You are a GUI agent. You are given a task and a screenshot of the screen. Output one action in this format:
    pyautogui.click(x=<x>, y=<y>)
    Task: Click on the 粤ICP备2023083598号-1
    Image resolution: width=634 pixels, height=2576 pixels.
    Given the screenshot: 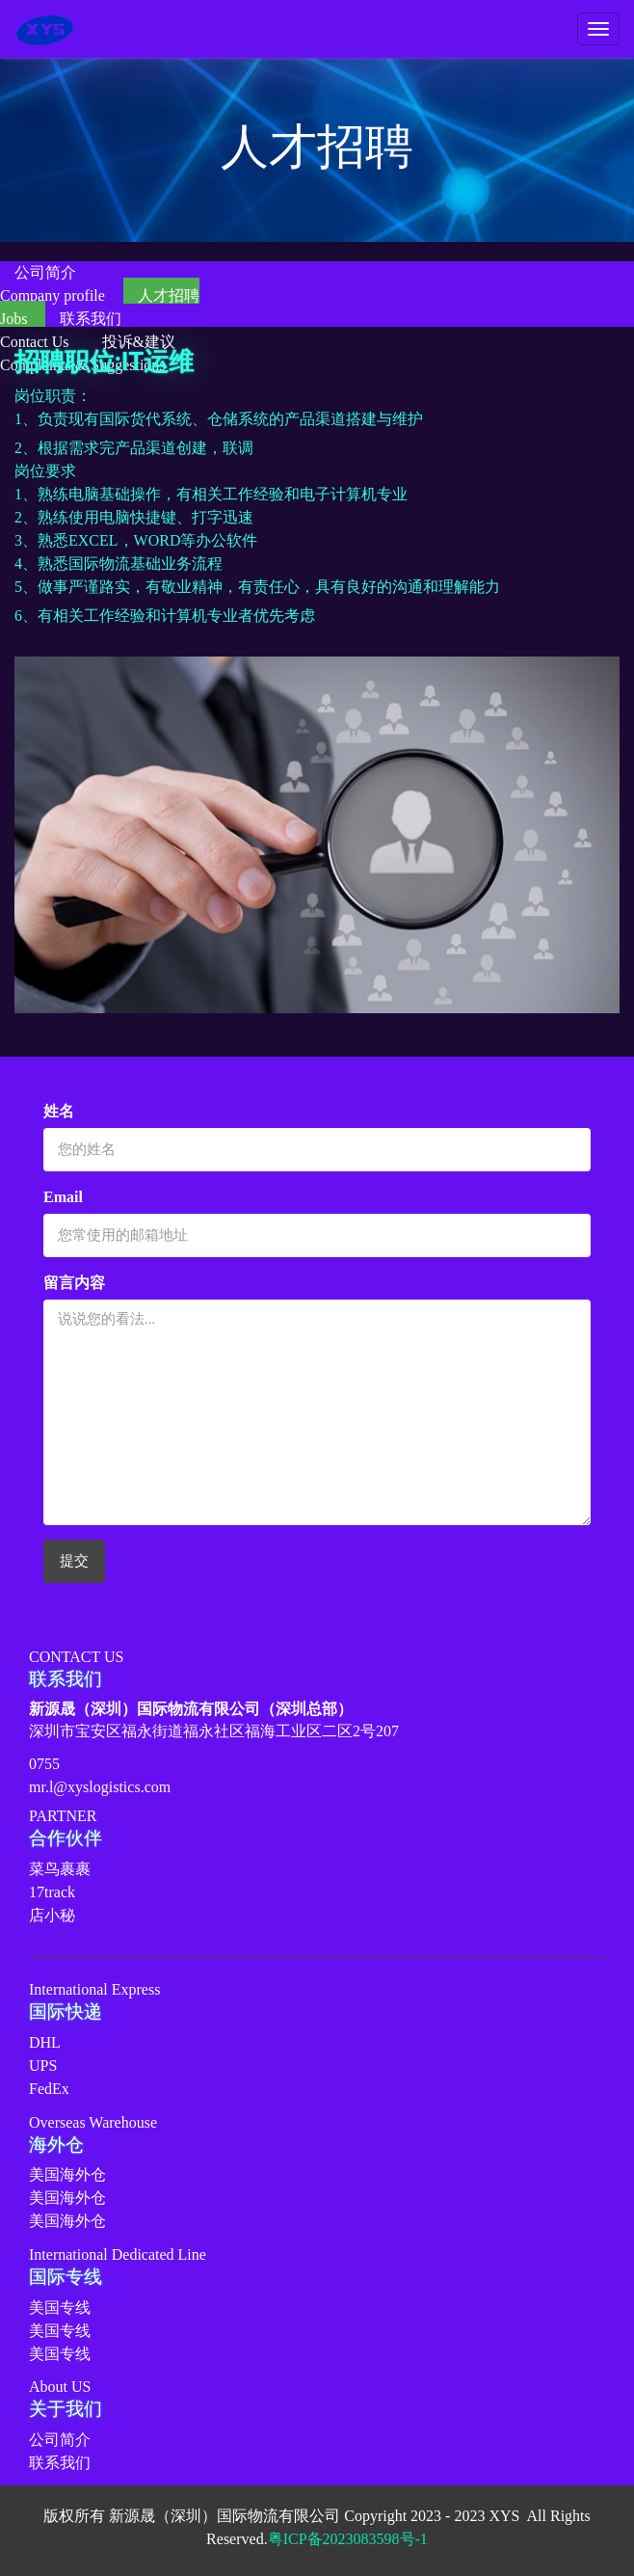 What is the action you would take?
    pyautogui.click(x=348, y=2539)
    